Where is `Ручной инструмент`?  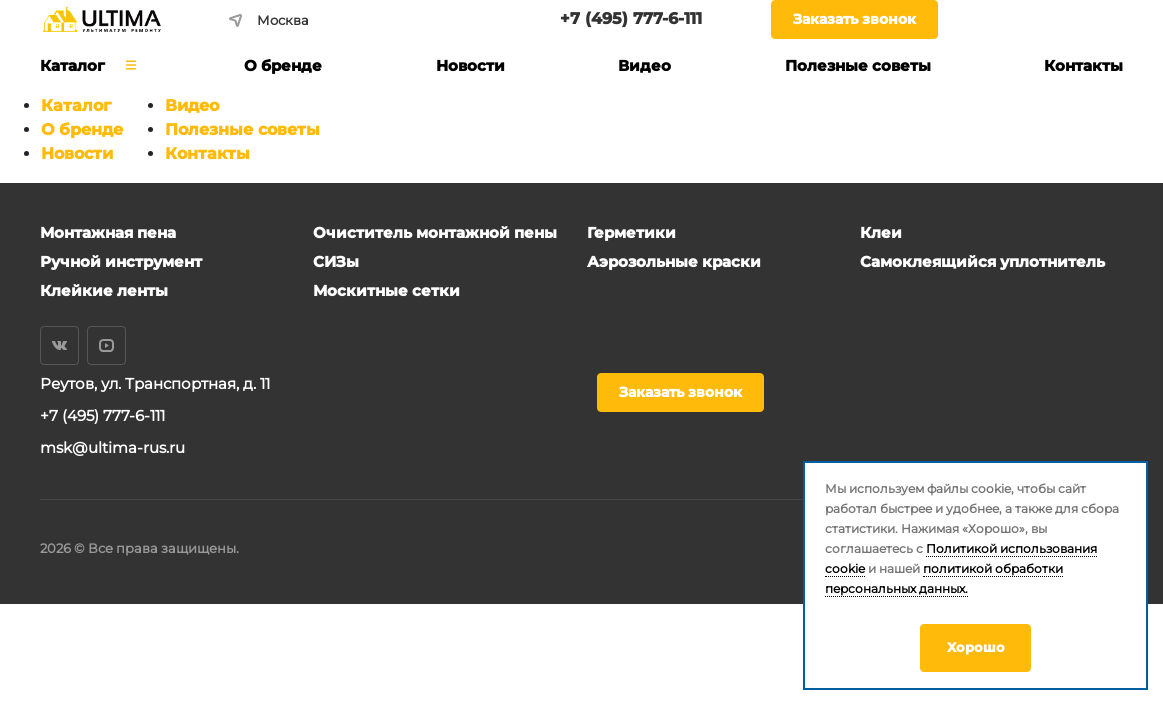 Ручной инструмент is located at coordinates (121, 261).